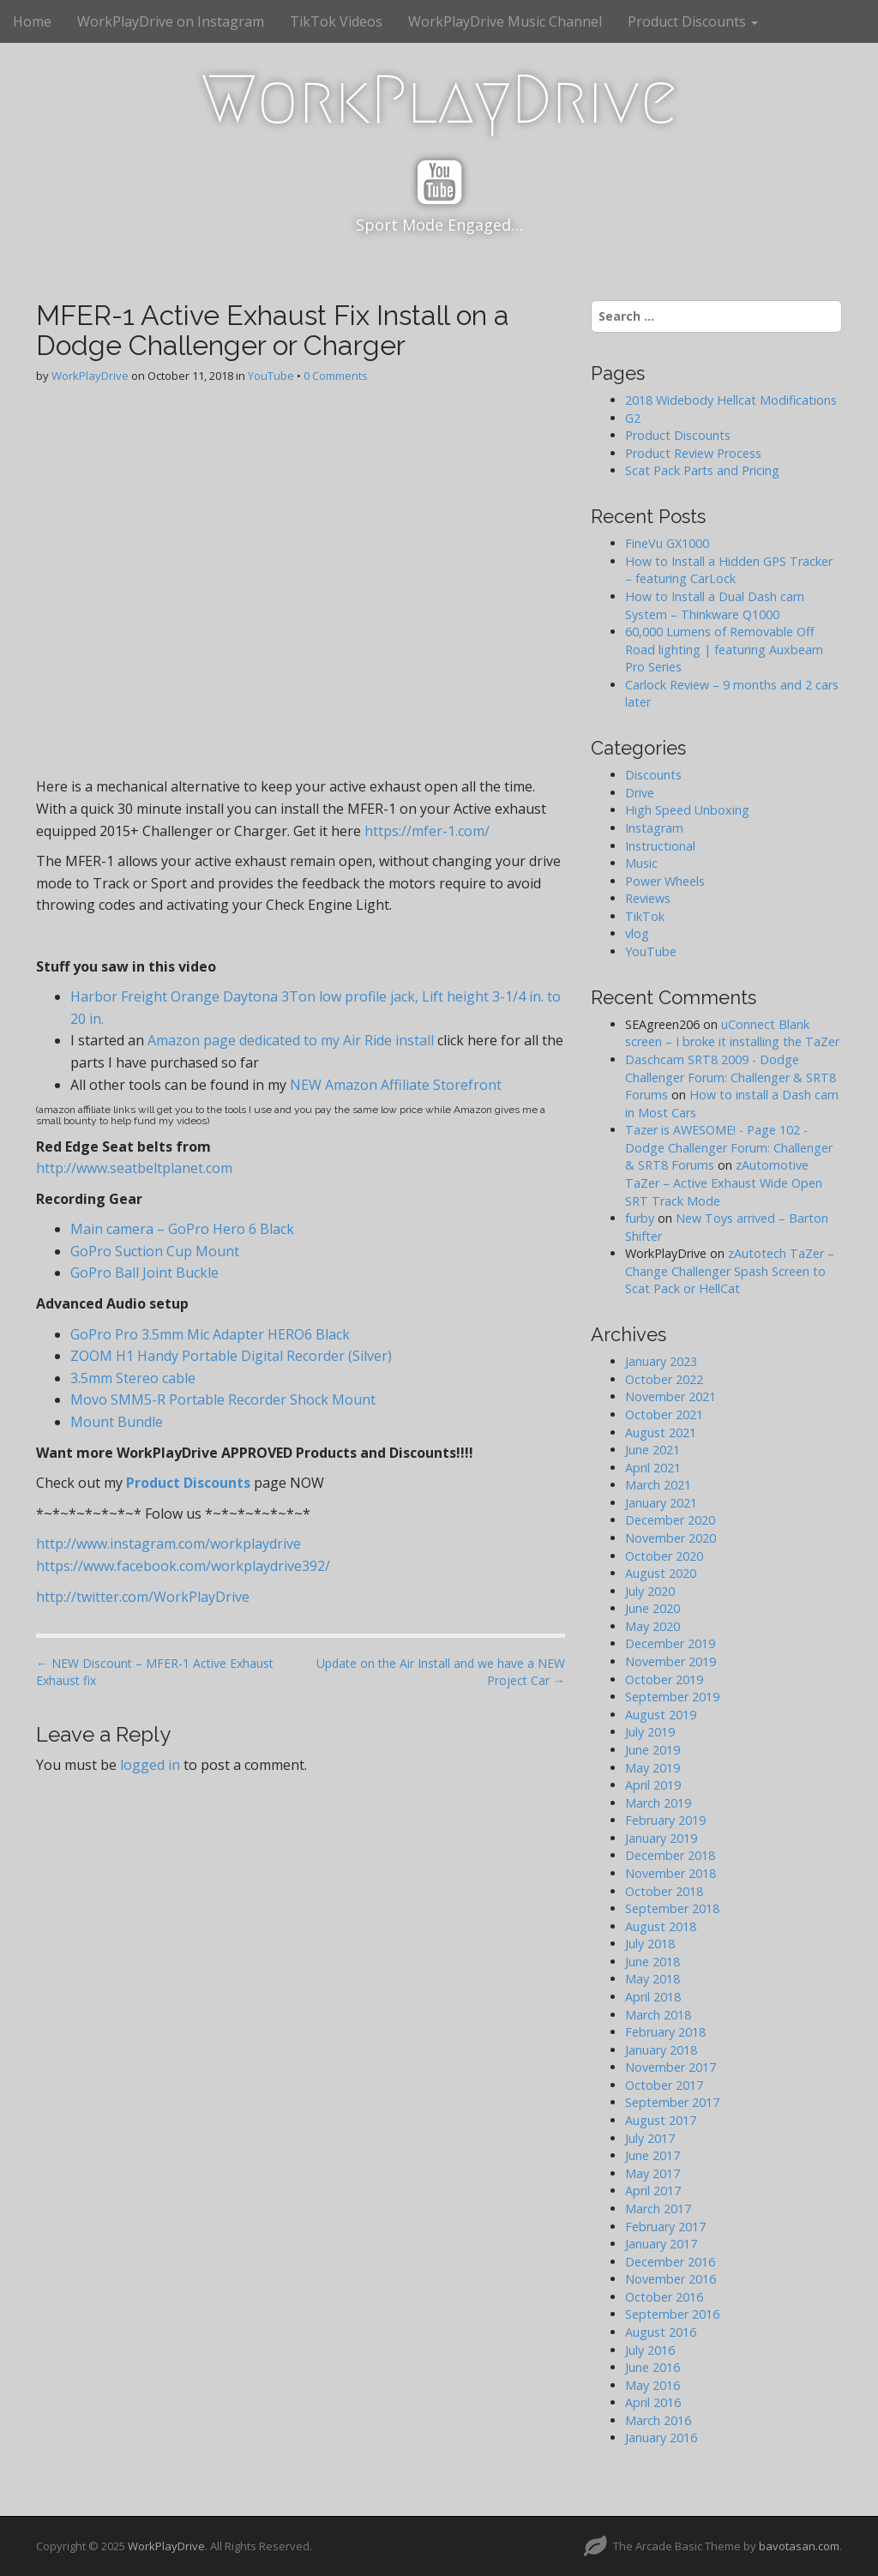  I want to click on G2, so click(632, 418).